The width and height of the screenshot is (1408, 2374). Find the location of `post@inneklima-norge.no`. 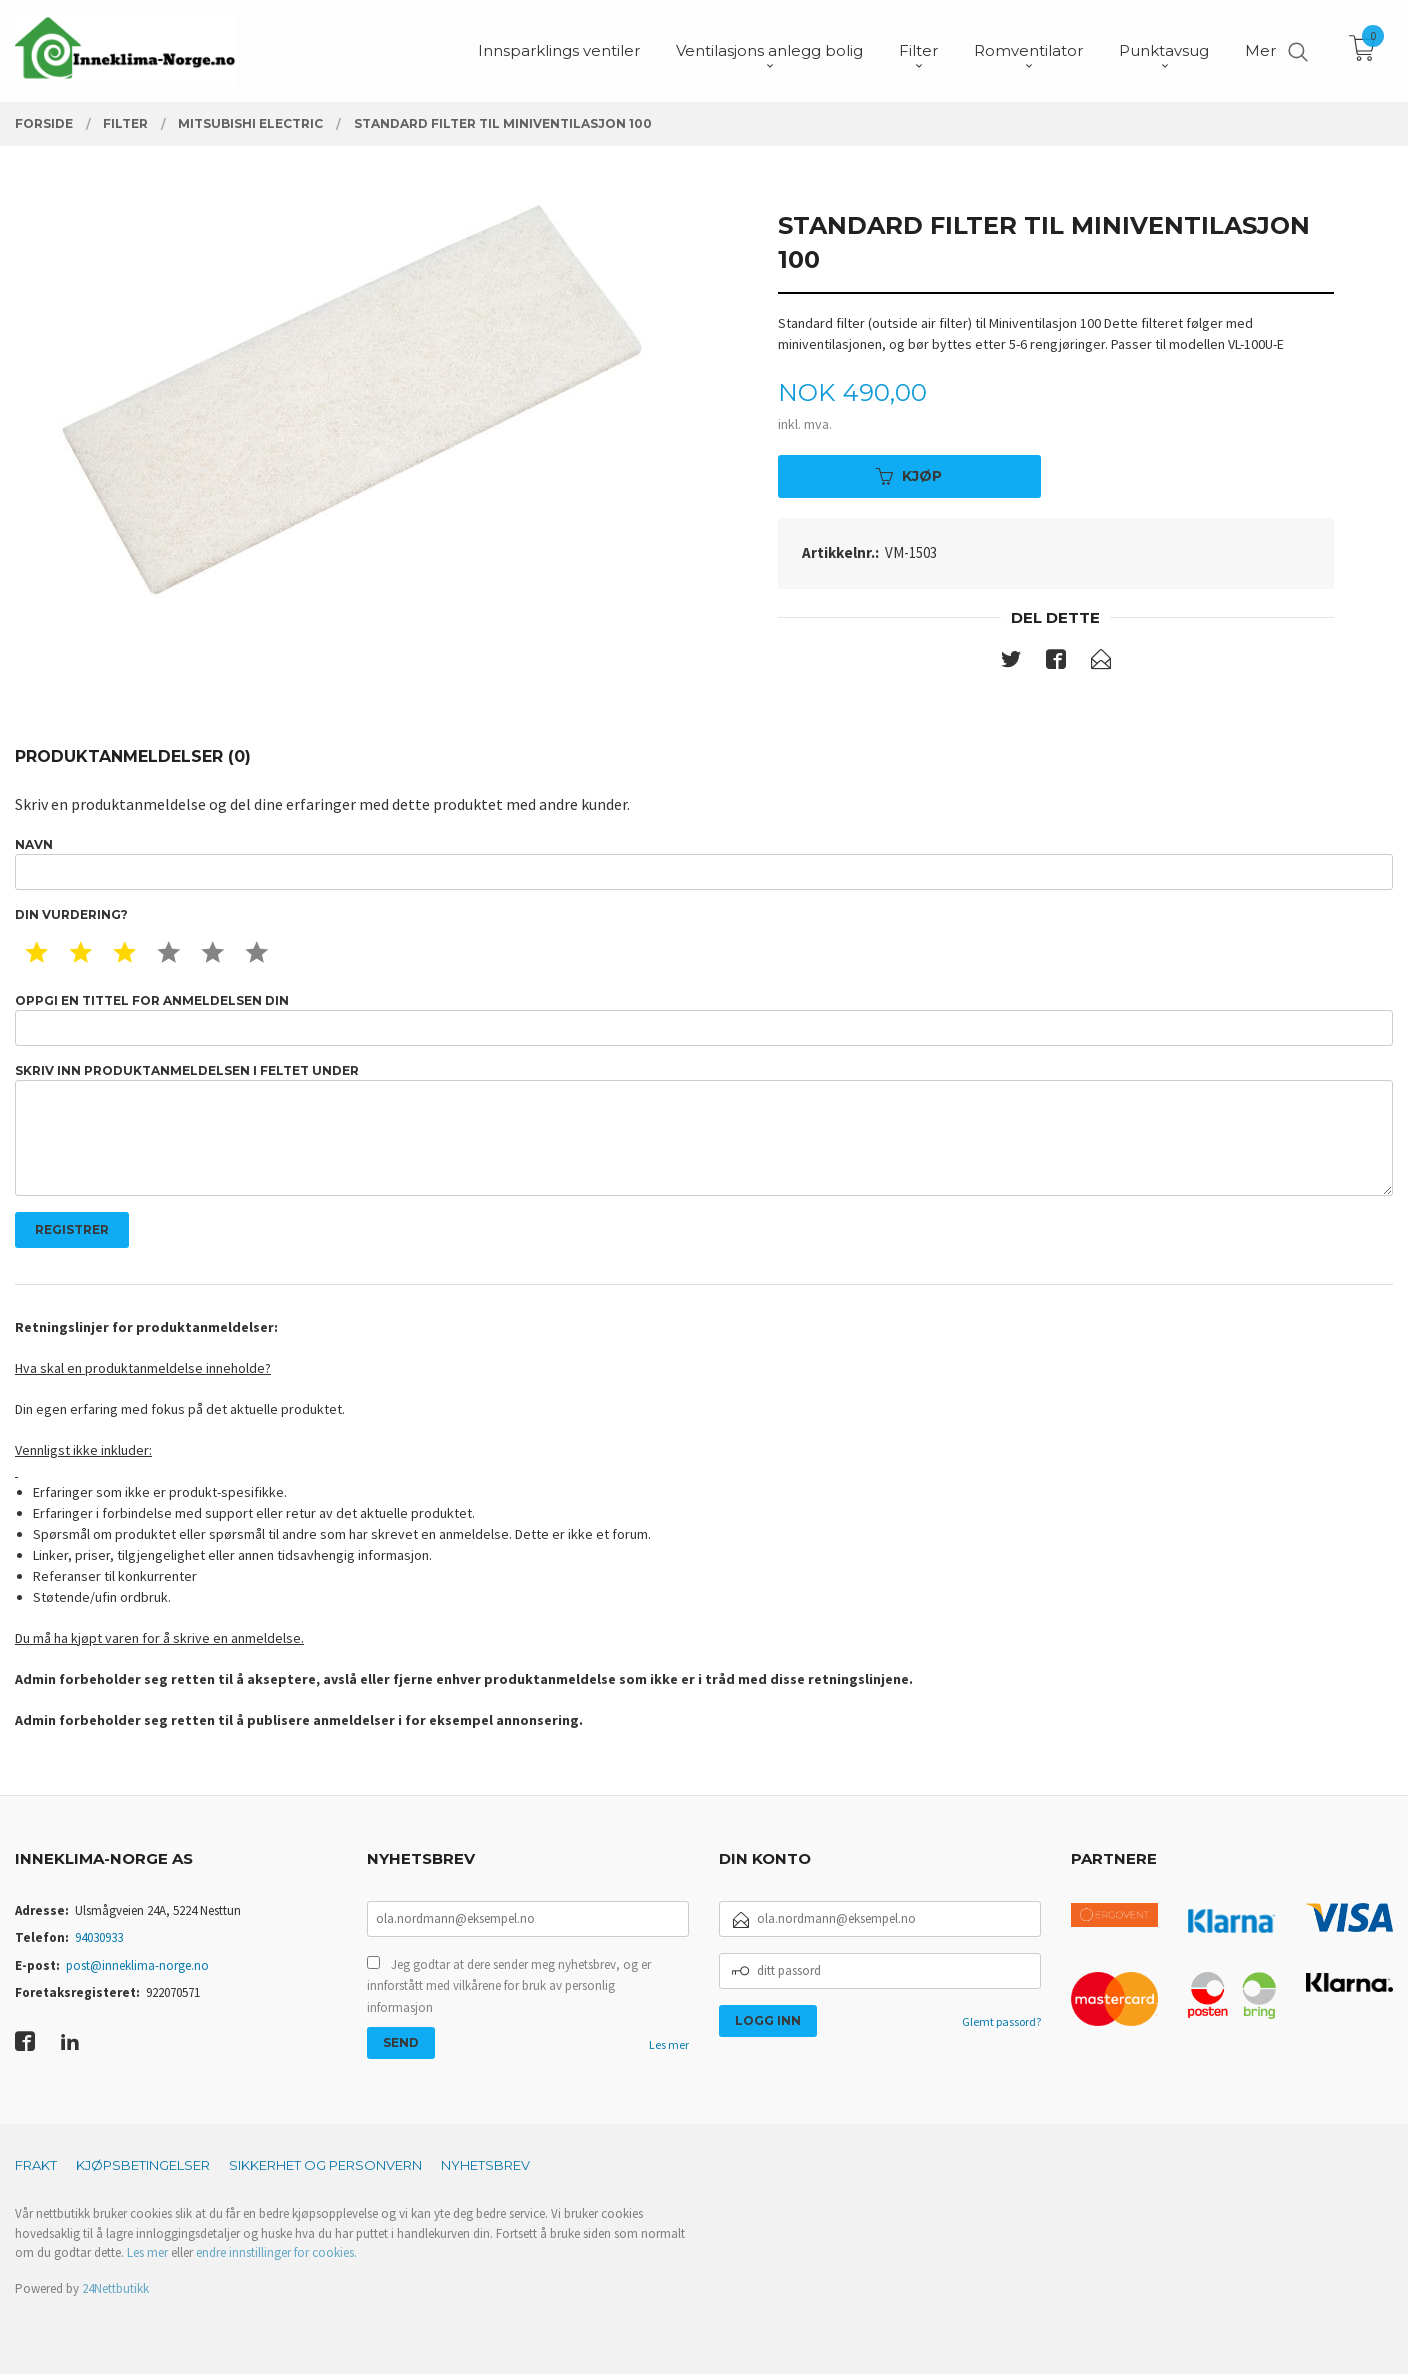

post@inneklima-norge.no is located at coordinates (137, 1965).